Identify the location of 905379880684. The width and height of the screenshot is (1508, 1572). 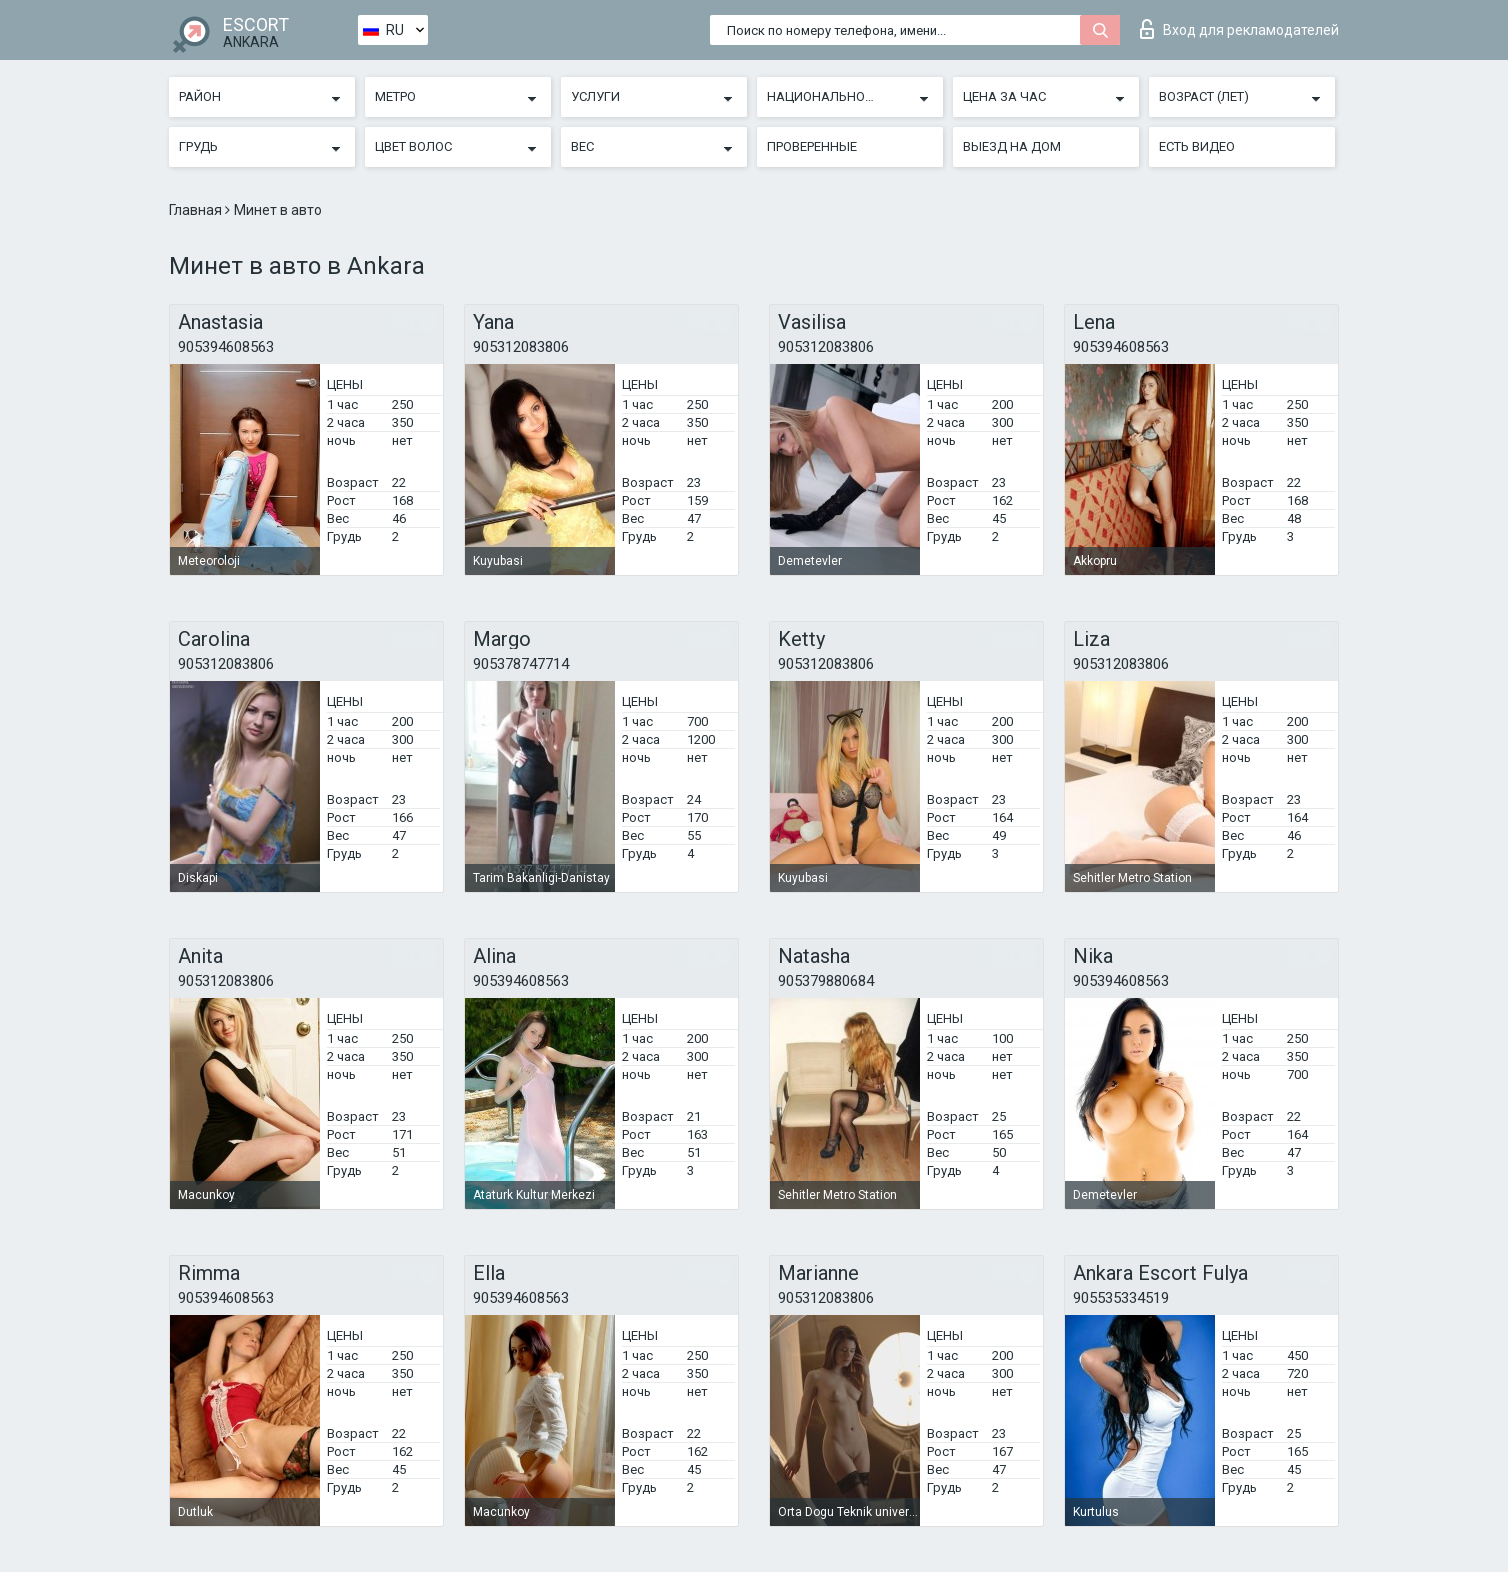
(826, 981).